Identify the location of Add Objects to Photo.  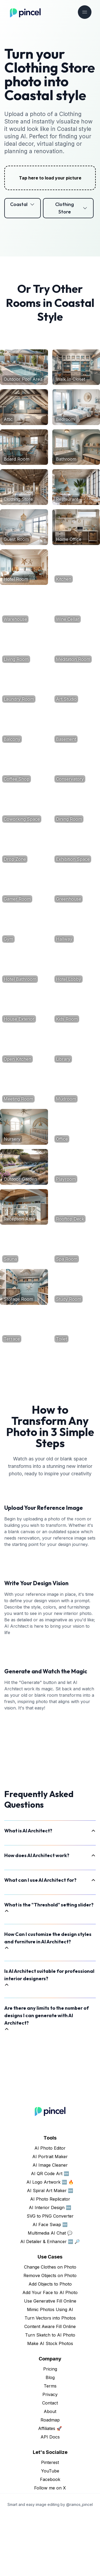
(50, 2344).